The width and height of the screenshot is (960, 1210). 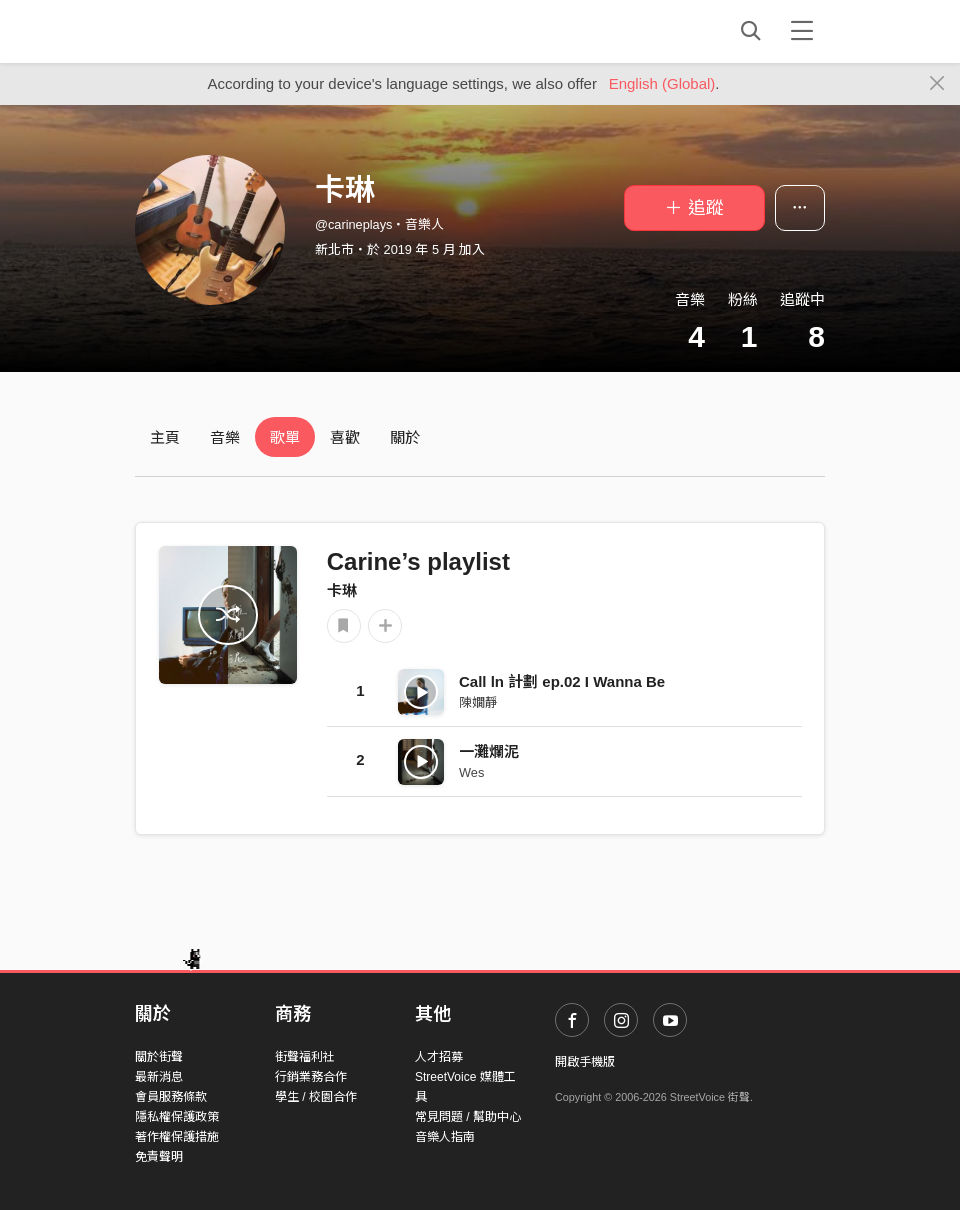 What do you see at coordinates (345, 437) in the screenshot?
I see `喜歡` at bounding box center [345, 437].